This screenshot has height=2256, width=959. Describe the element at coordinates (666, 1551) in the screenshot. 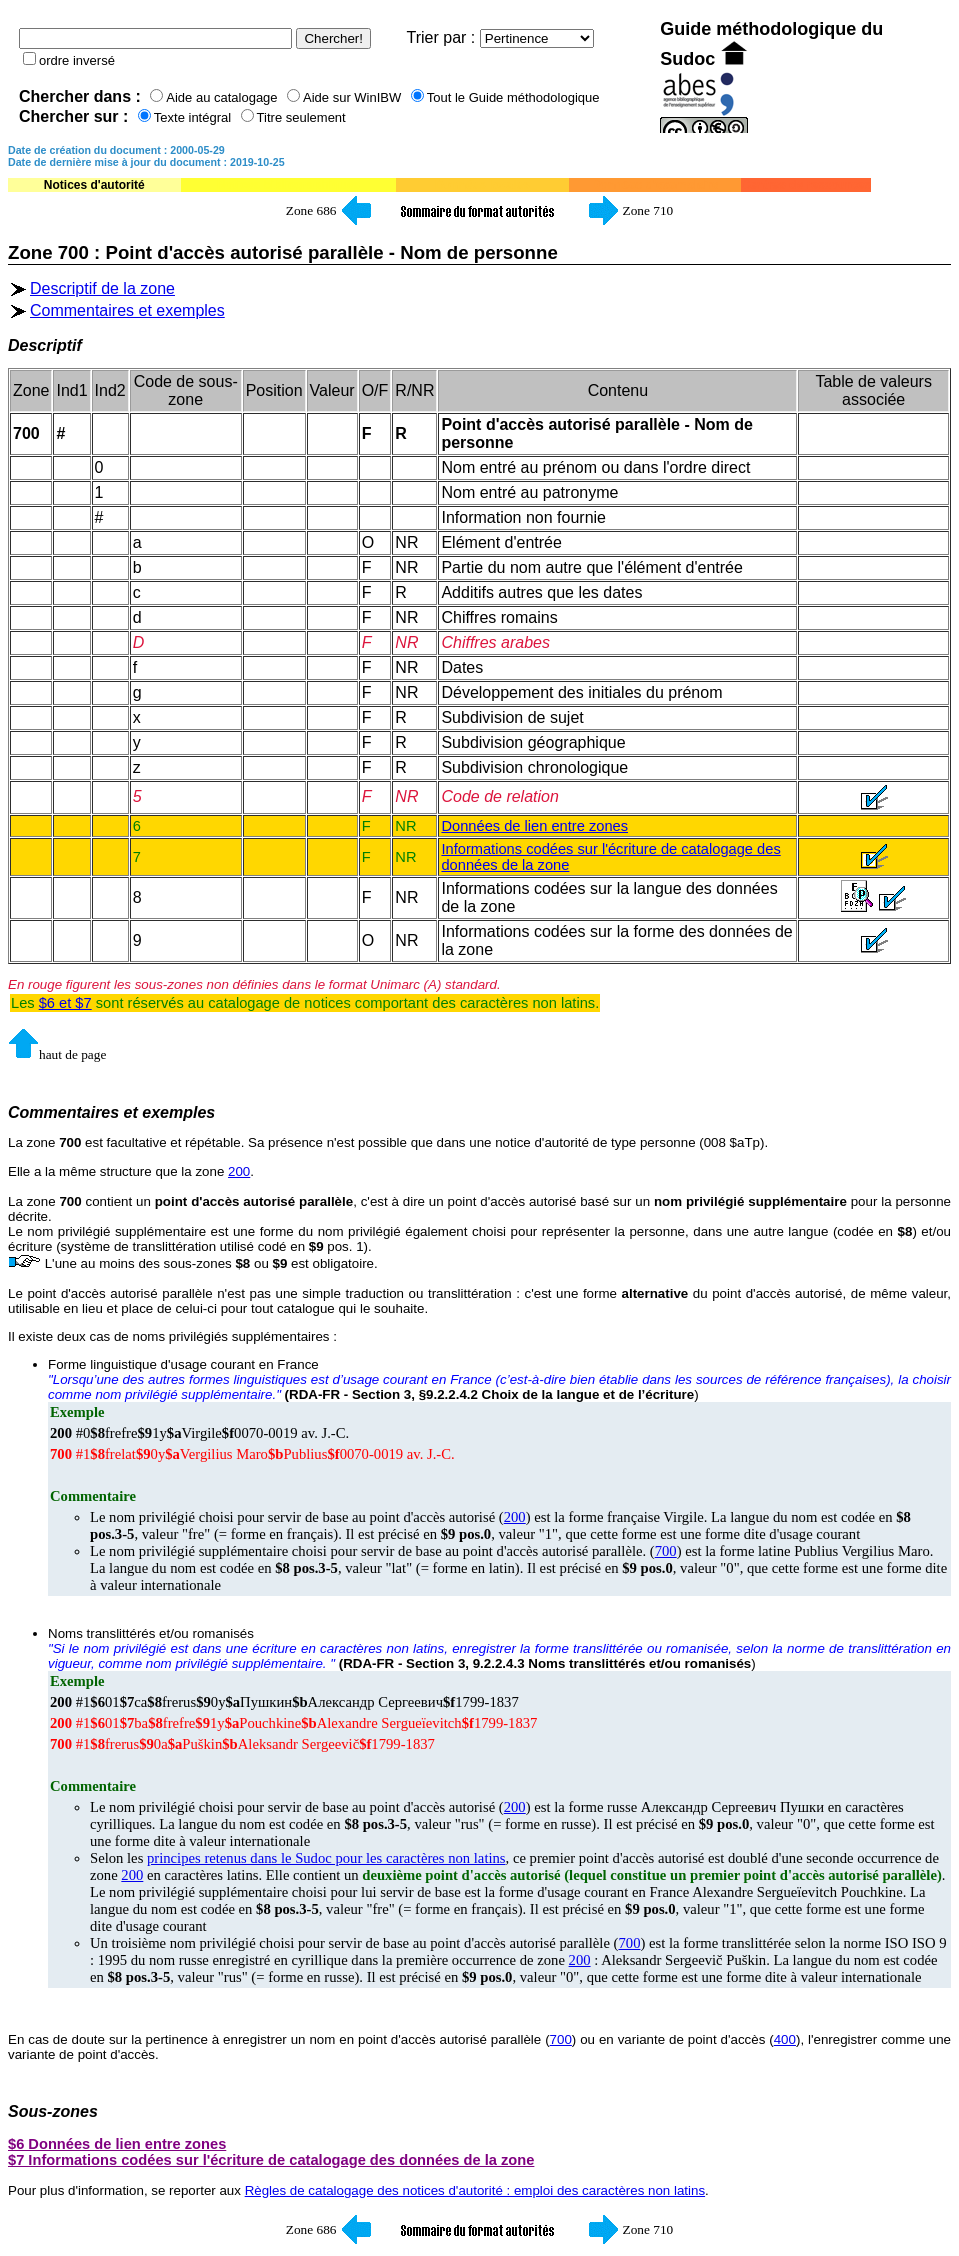

I see `700` at that location.